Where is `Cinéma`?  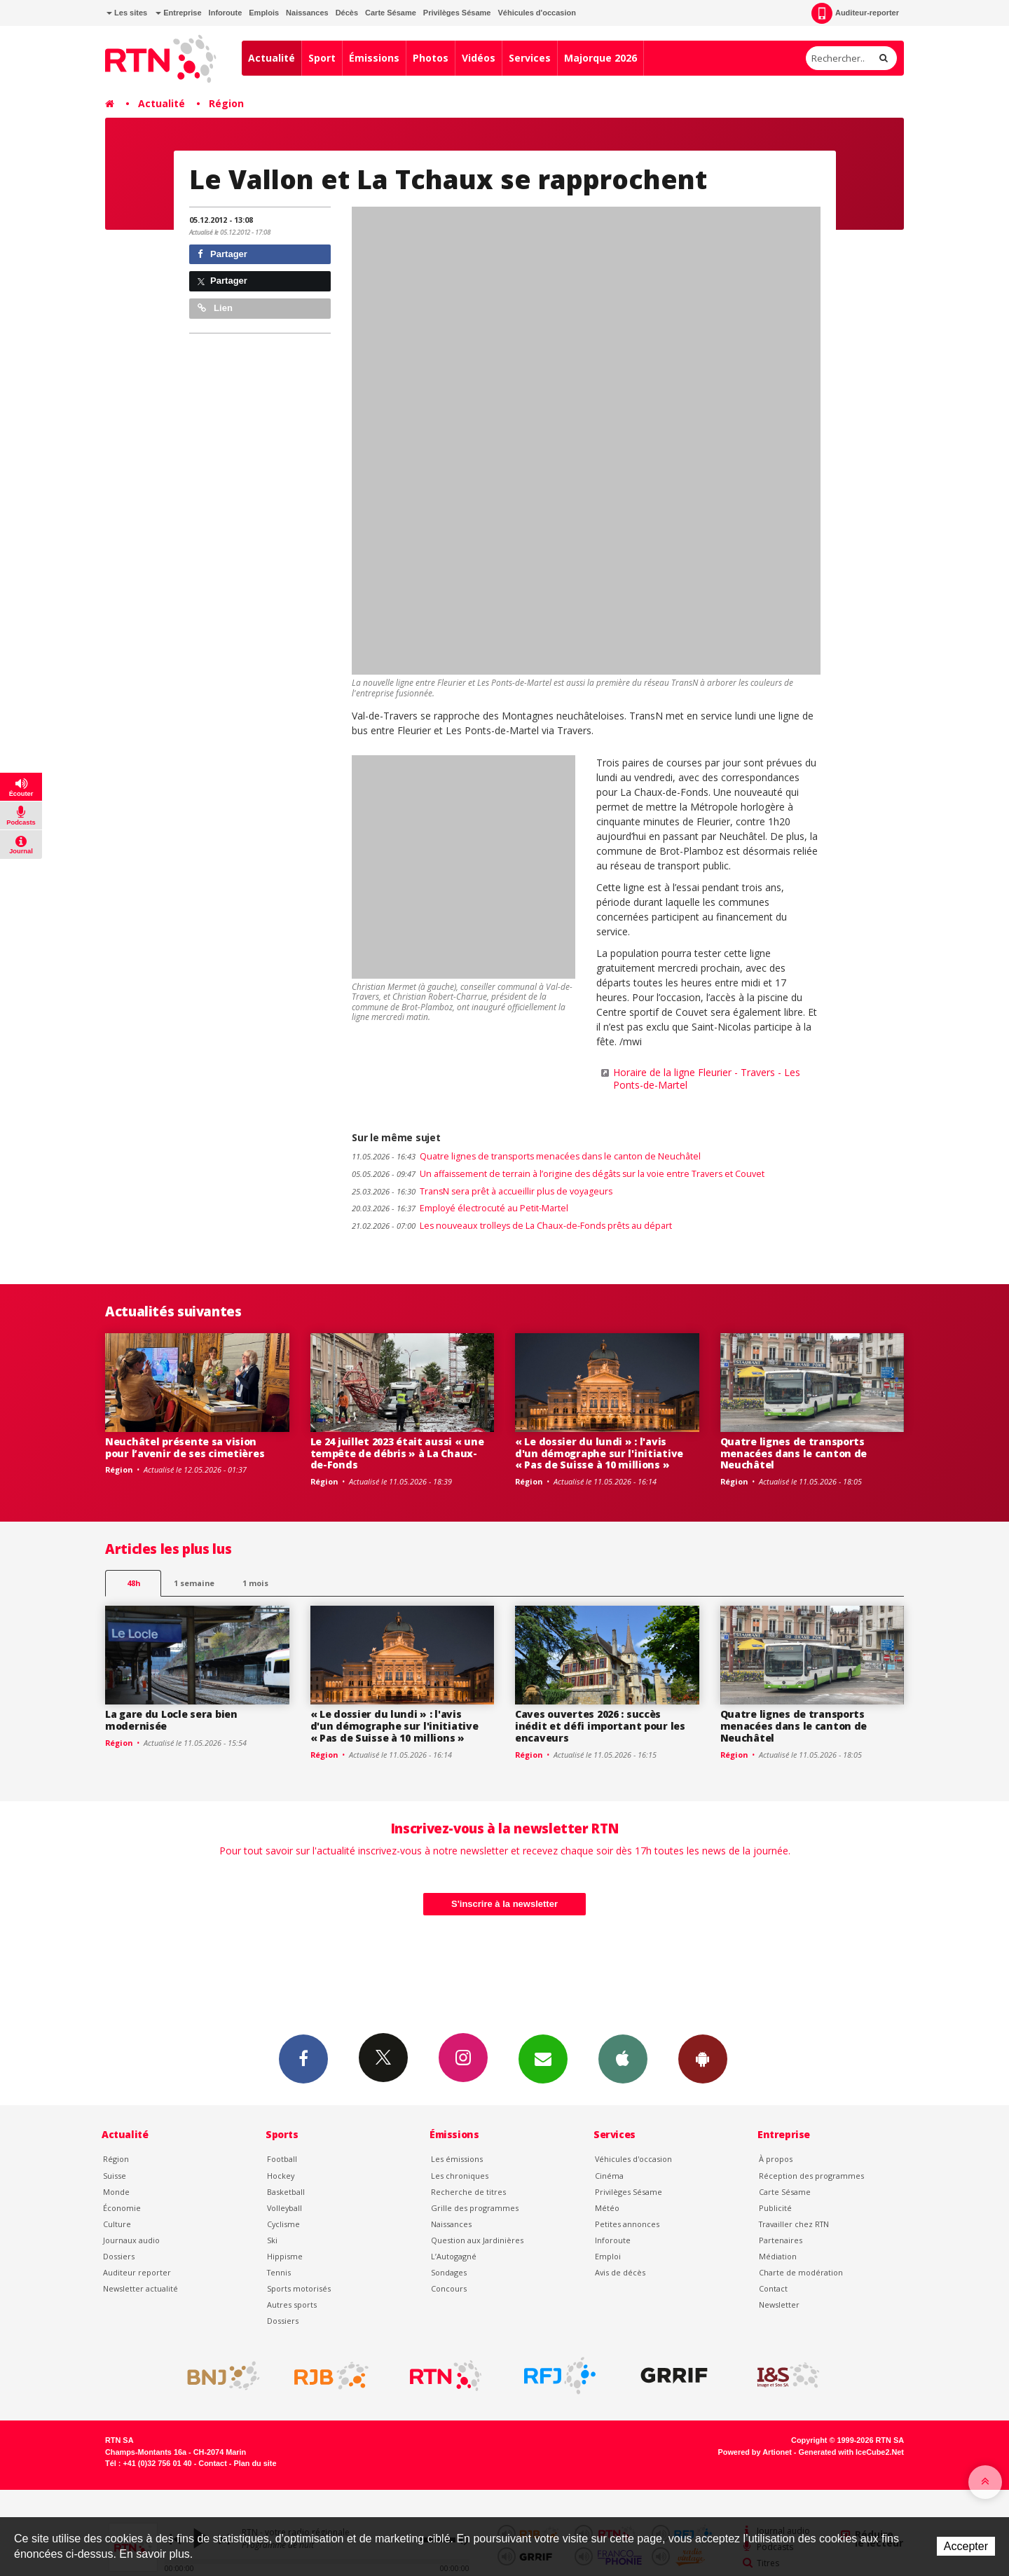 Cinéma is located at coordinates (609, 2175).